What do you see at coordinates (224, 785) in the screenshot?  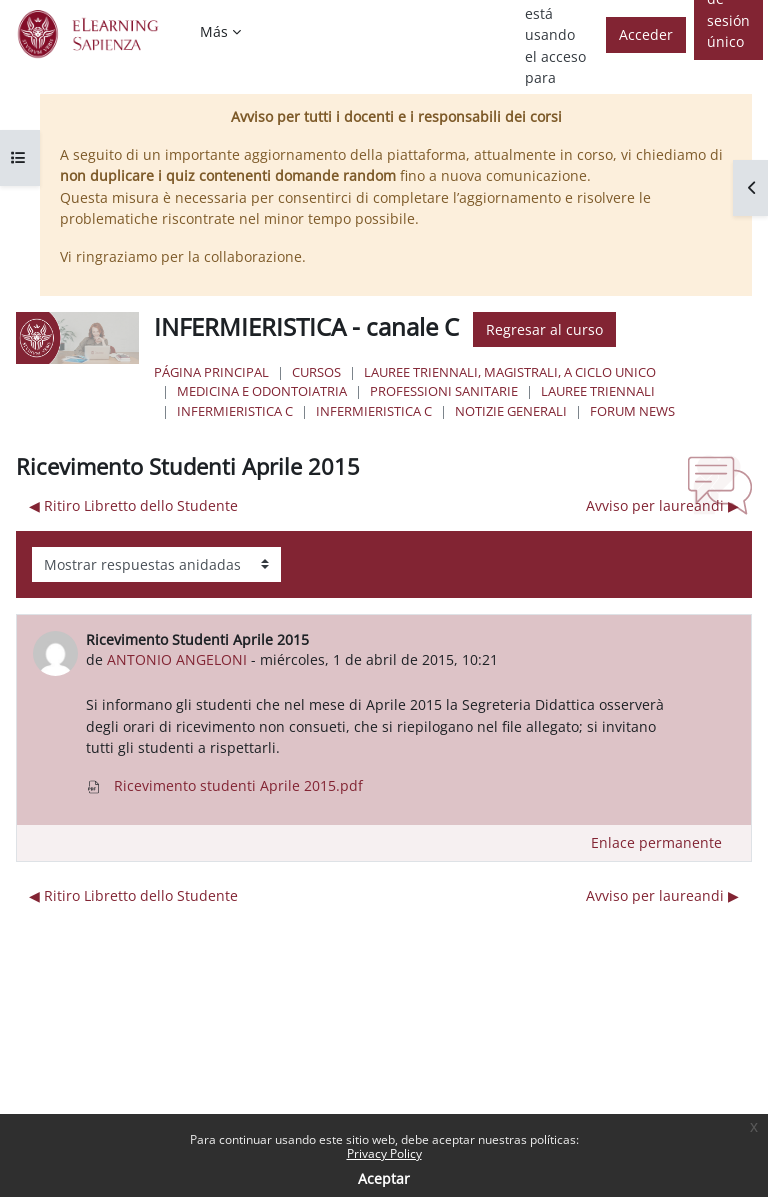 I see `Ricevimento studenti Aprile 2015.pdf [Adjunto Ricevimento studenti Aprile 2015.pdf]` at bounding box center [224, 785].